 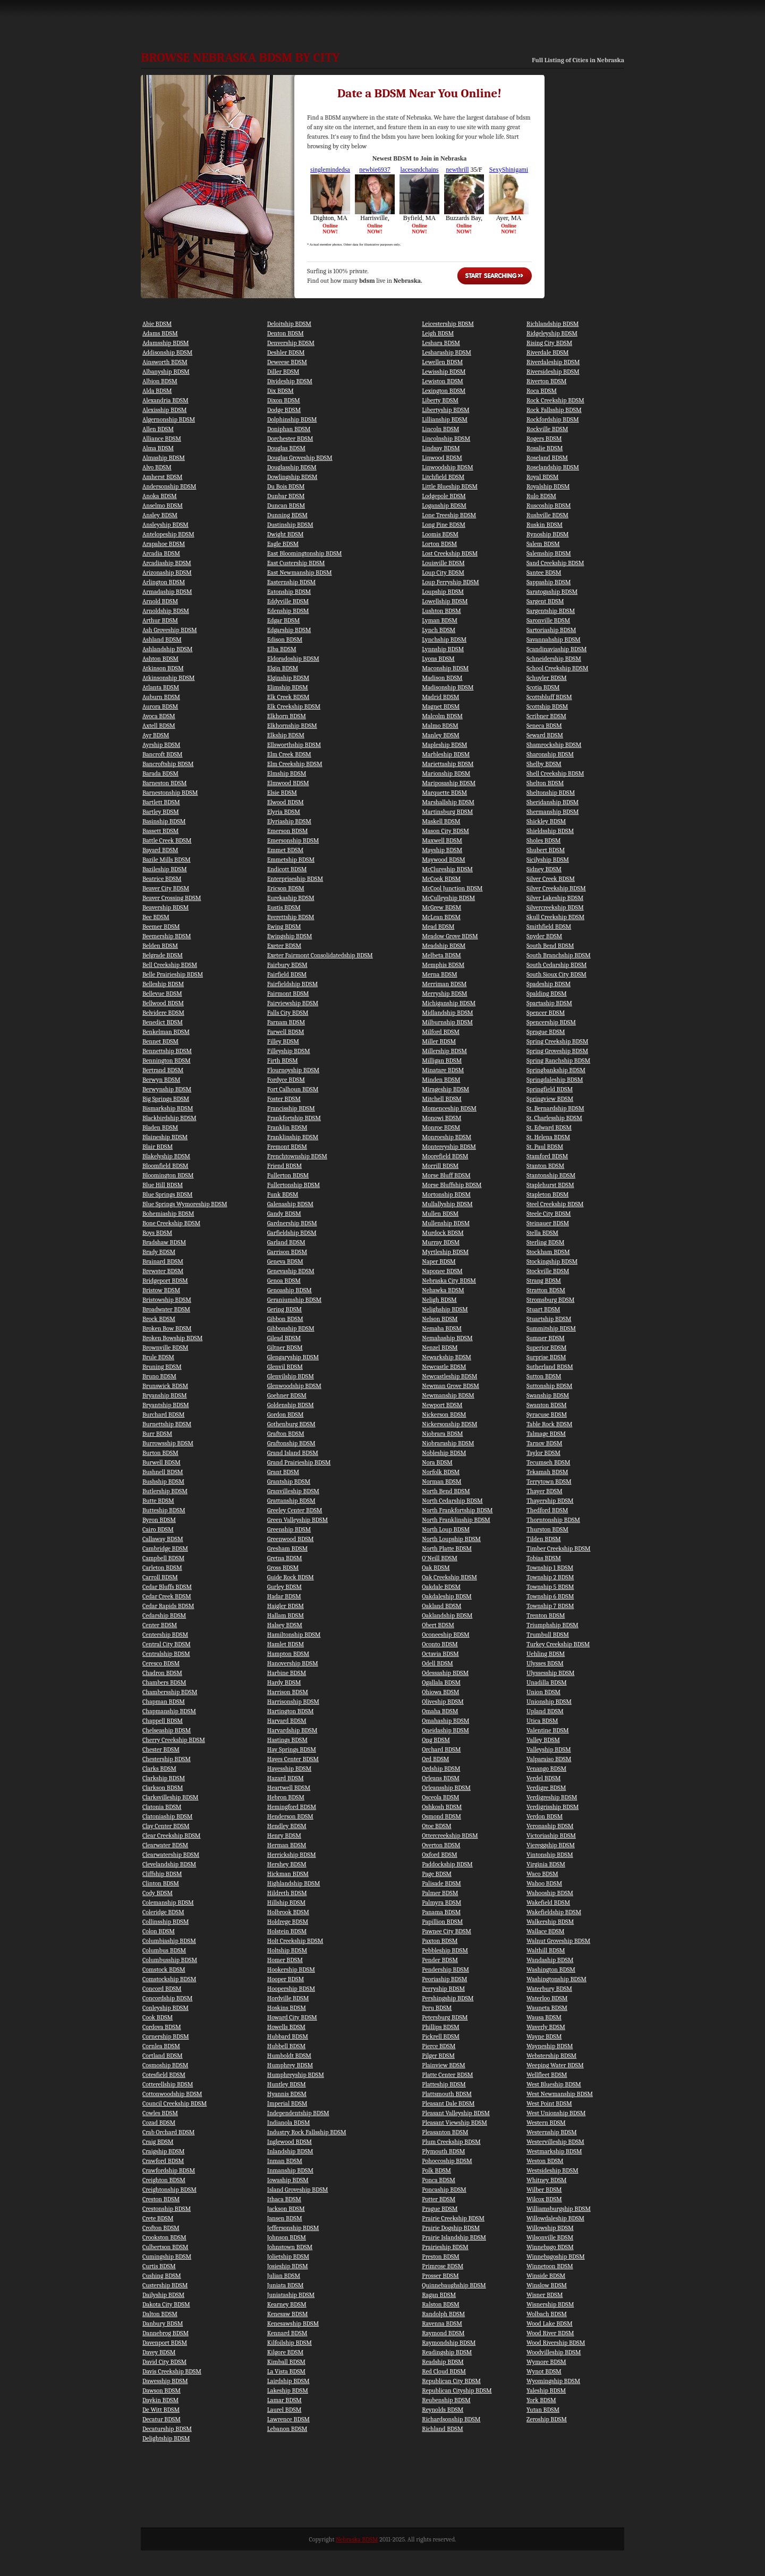 What do you see at coordinates (438, 333) in the screenshot?
I see `Leigh BDSM` at bounding box center [438, 333].